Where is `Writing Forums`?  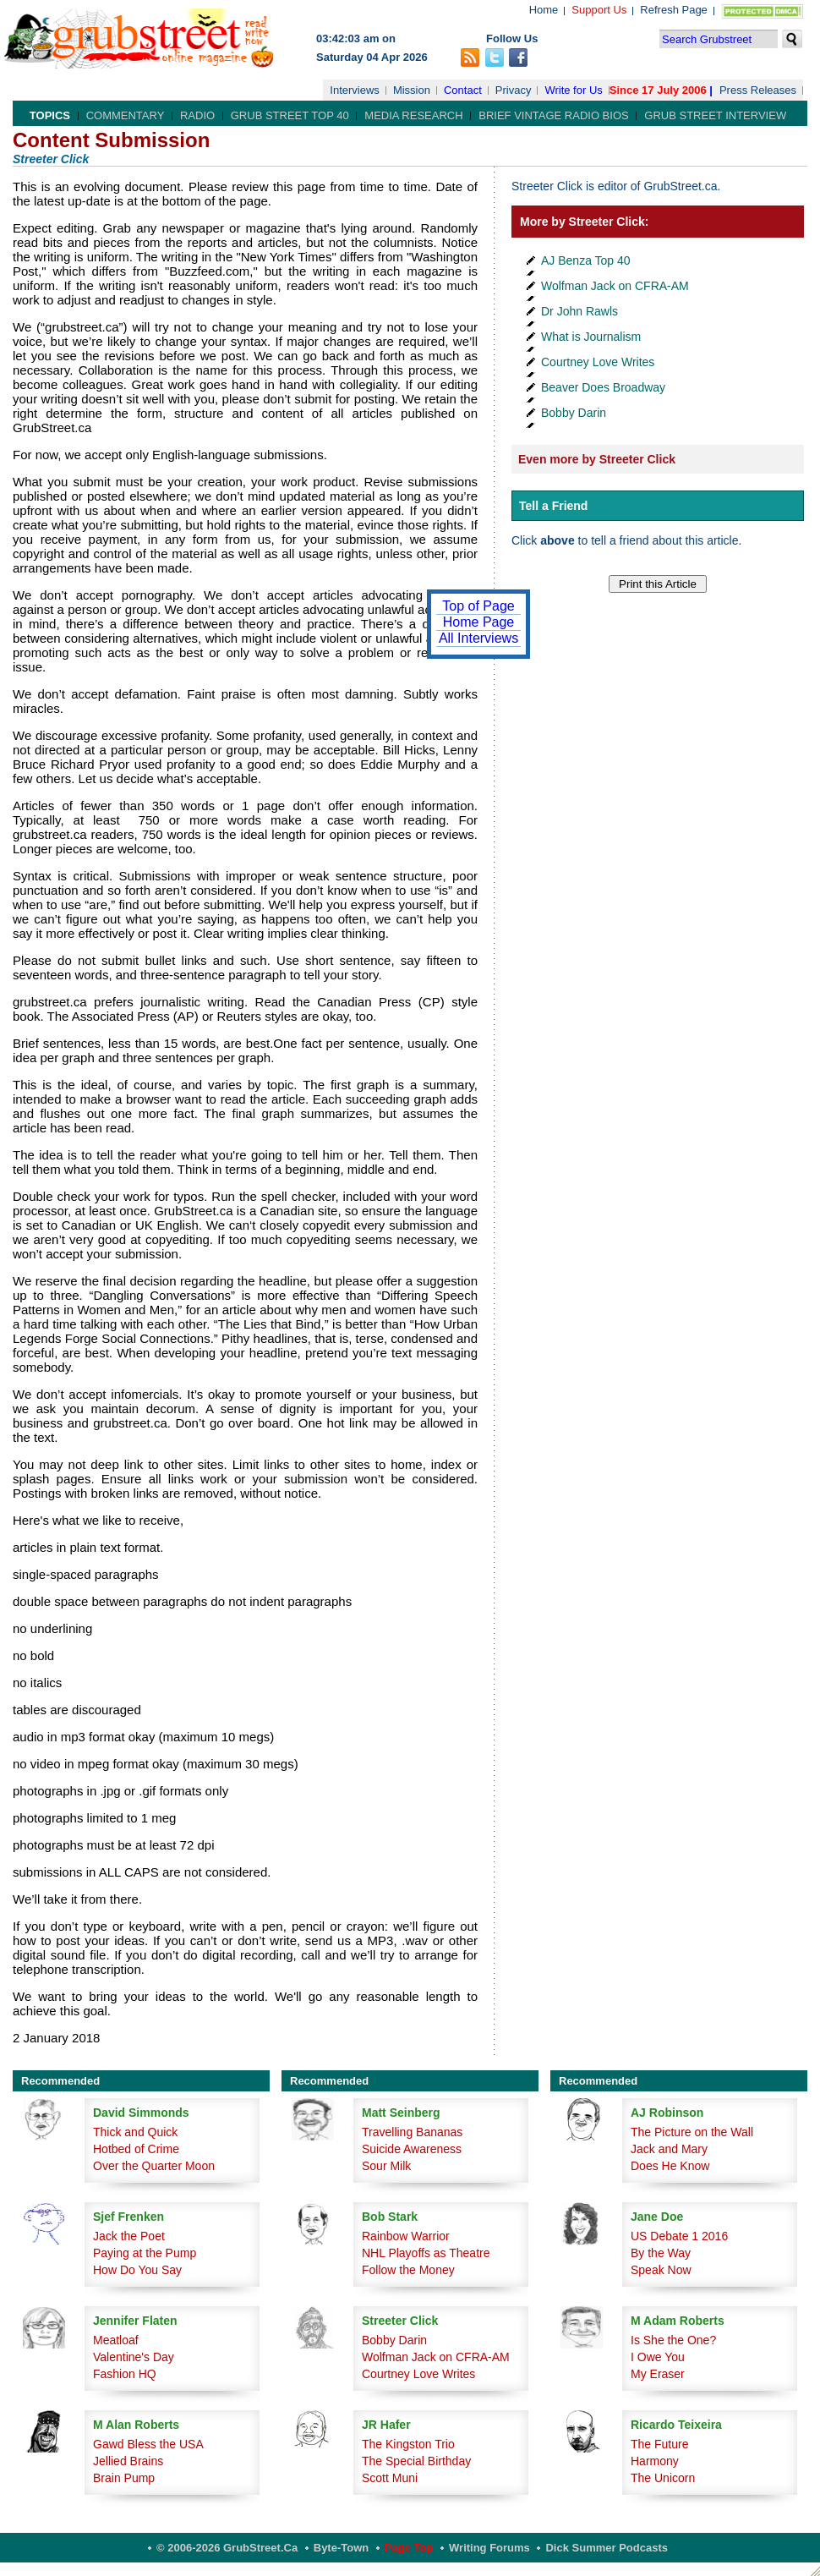 Writing Forums is located at coordinates (489, 2547).